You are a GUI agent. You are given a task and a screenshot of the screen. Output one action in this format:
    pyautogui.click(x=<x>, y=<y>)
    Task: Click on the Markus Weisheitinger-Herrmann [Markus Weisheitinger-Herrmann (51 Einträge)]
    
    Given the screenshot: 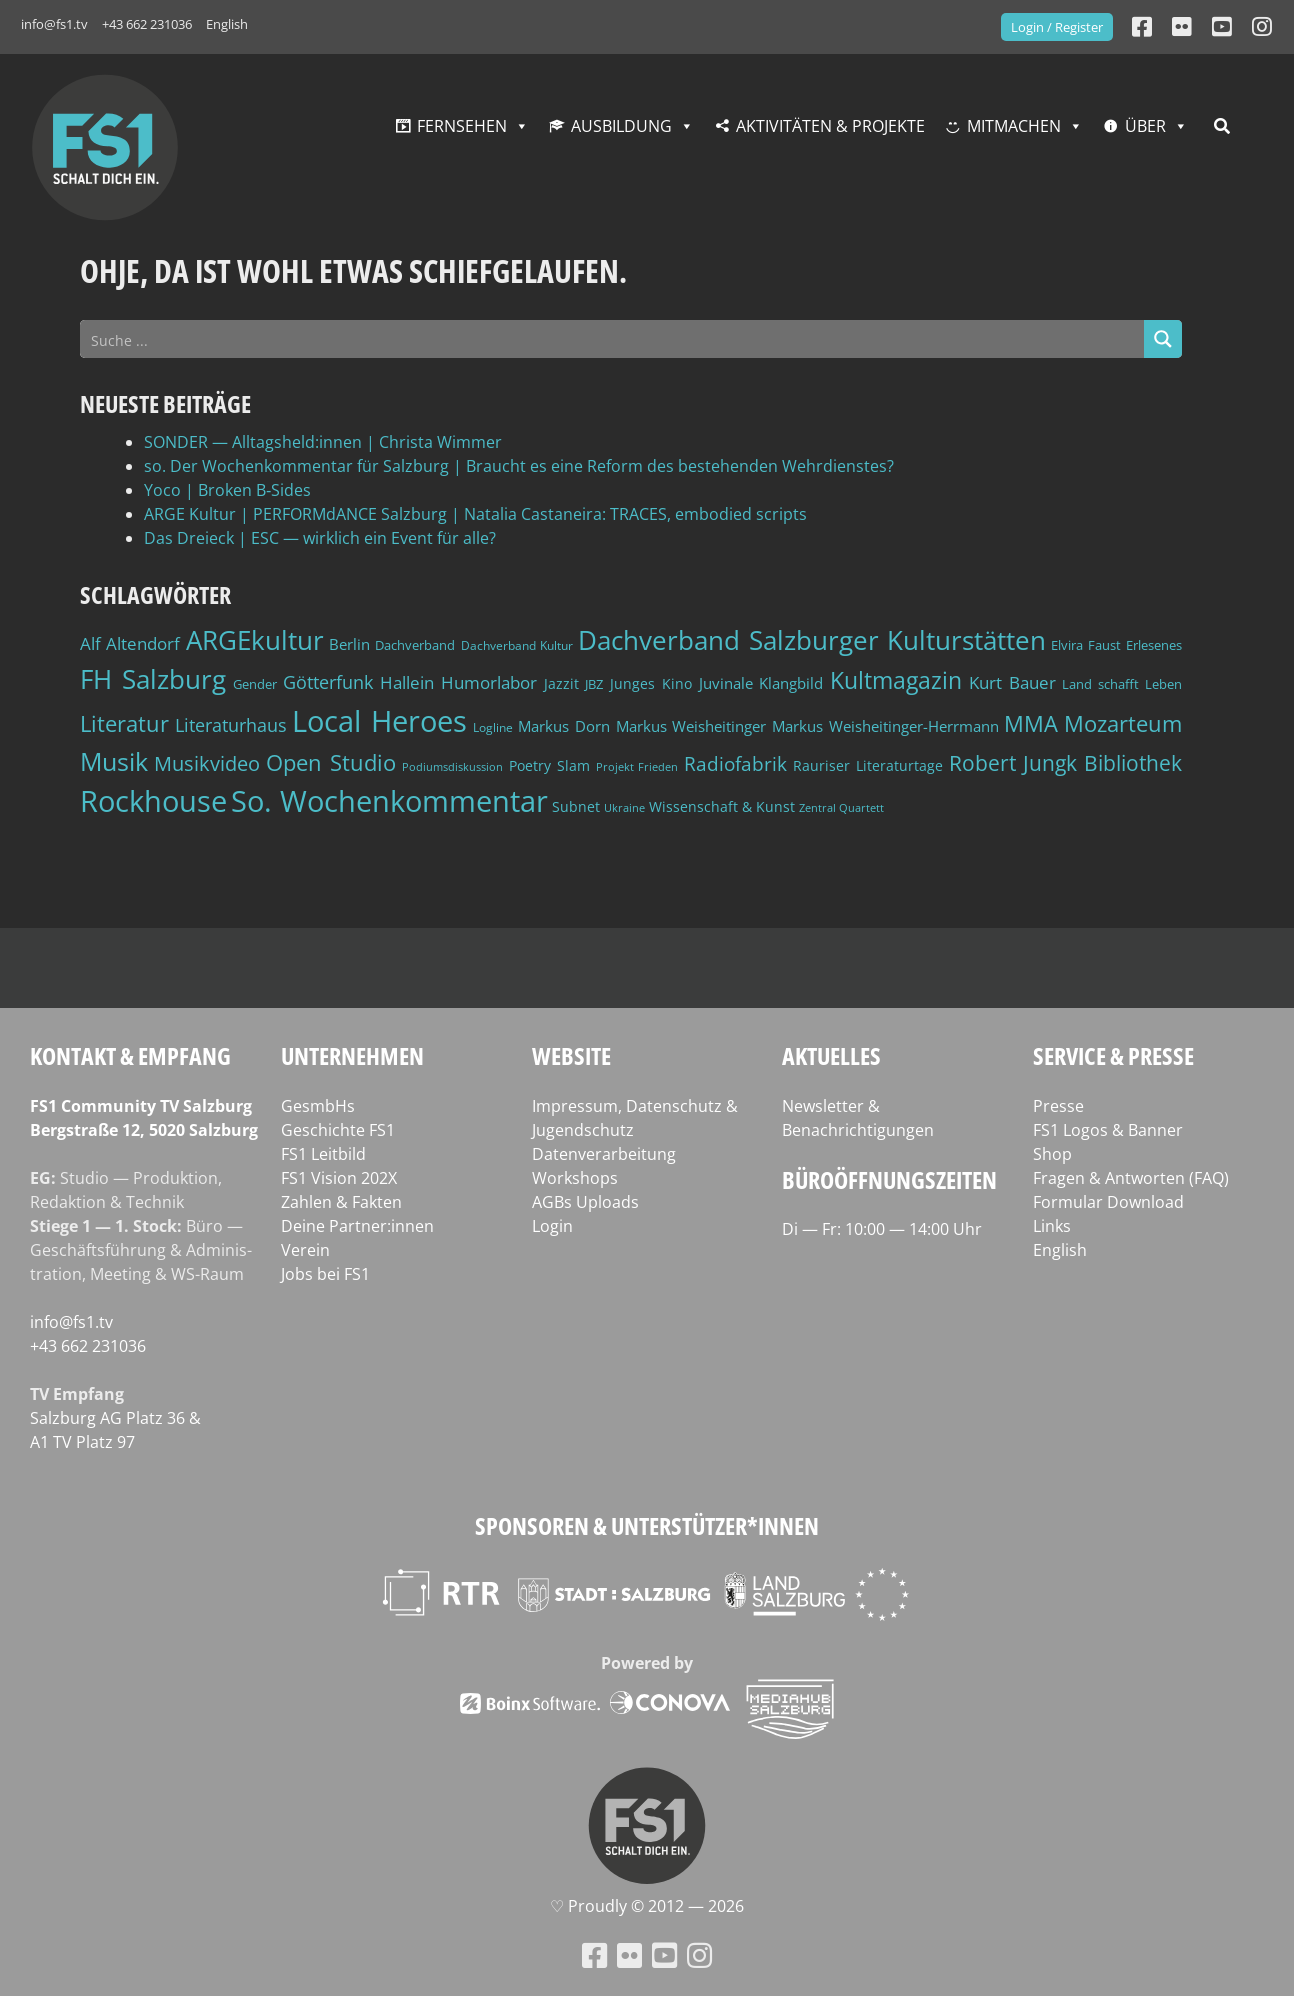 What is the action you would take?
    pyautogui.click(x=885, y=726)
    